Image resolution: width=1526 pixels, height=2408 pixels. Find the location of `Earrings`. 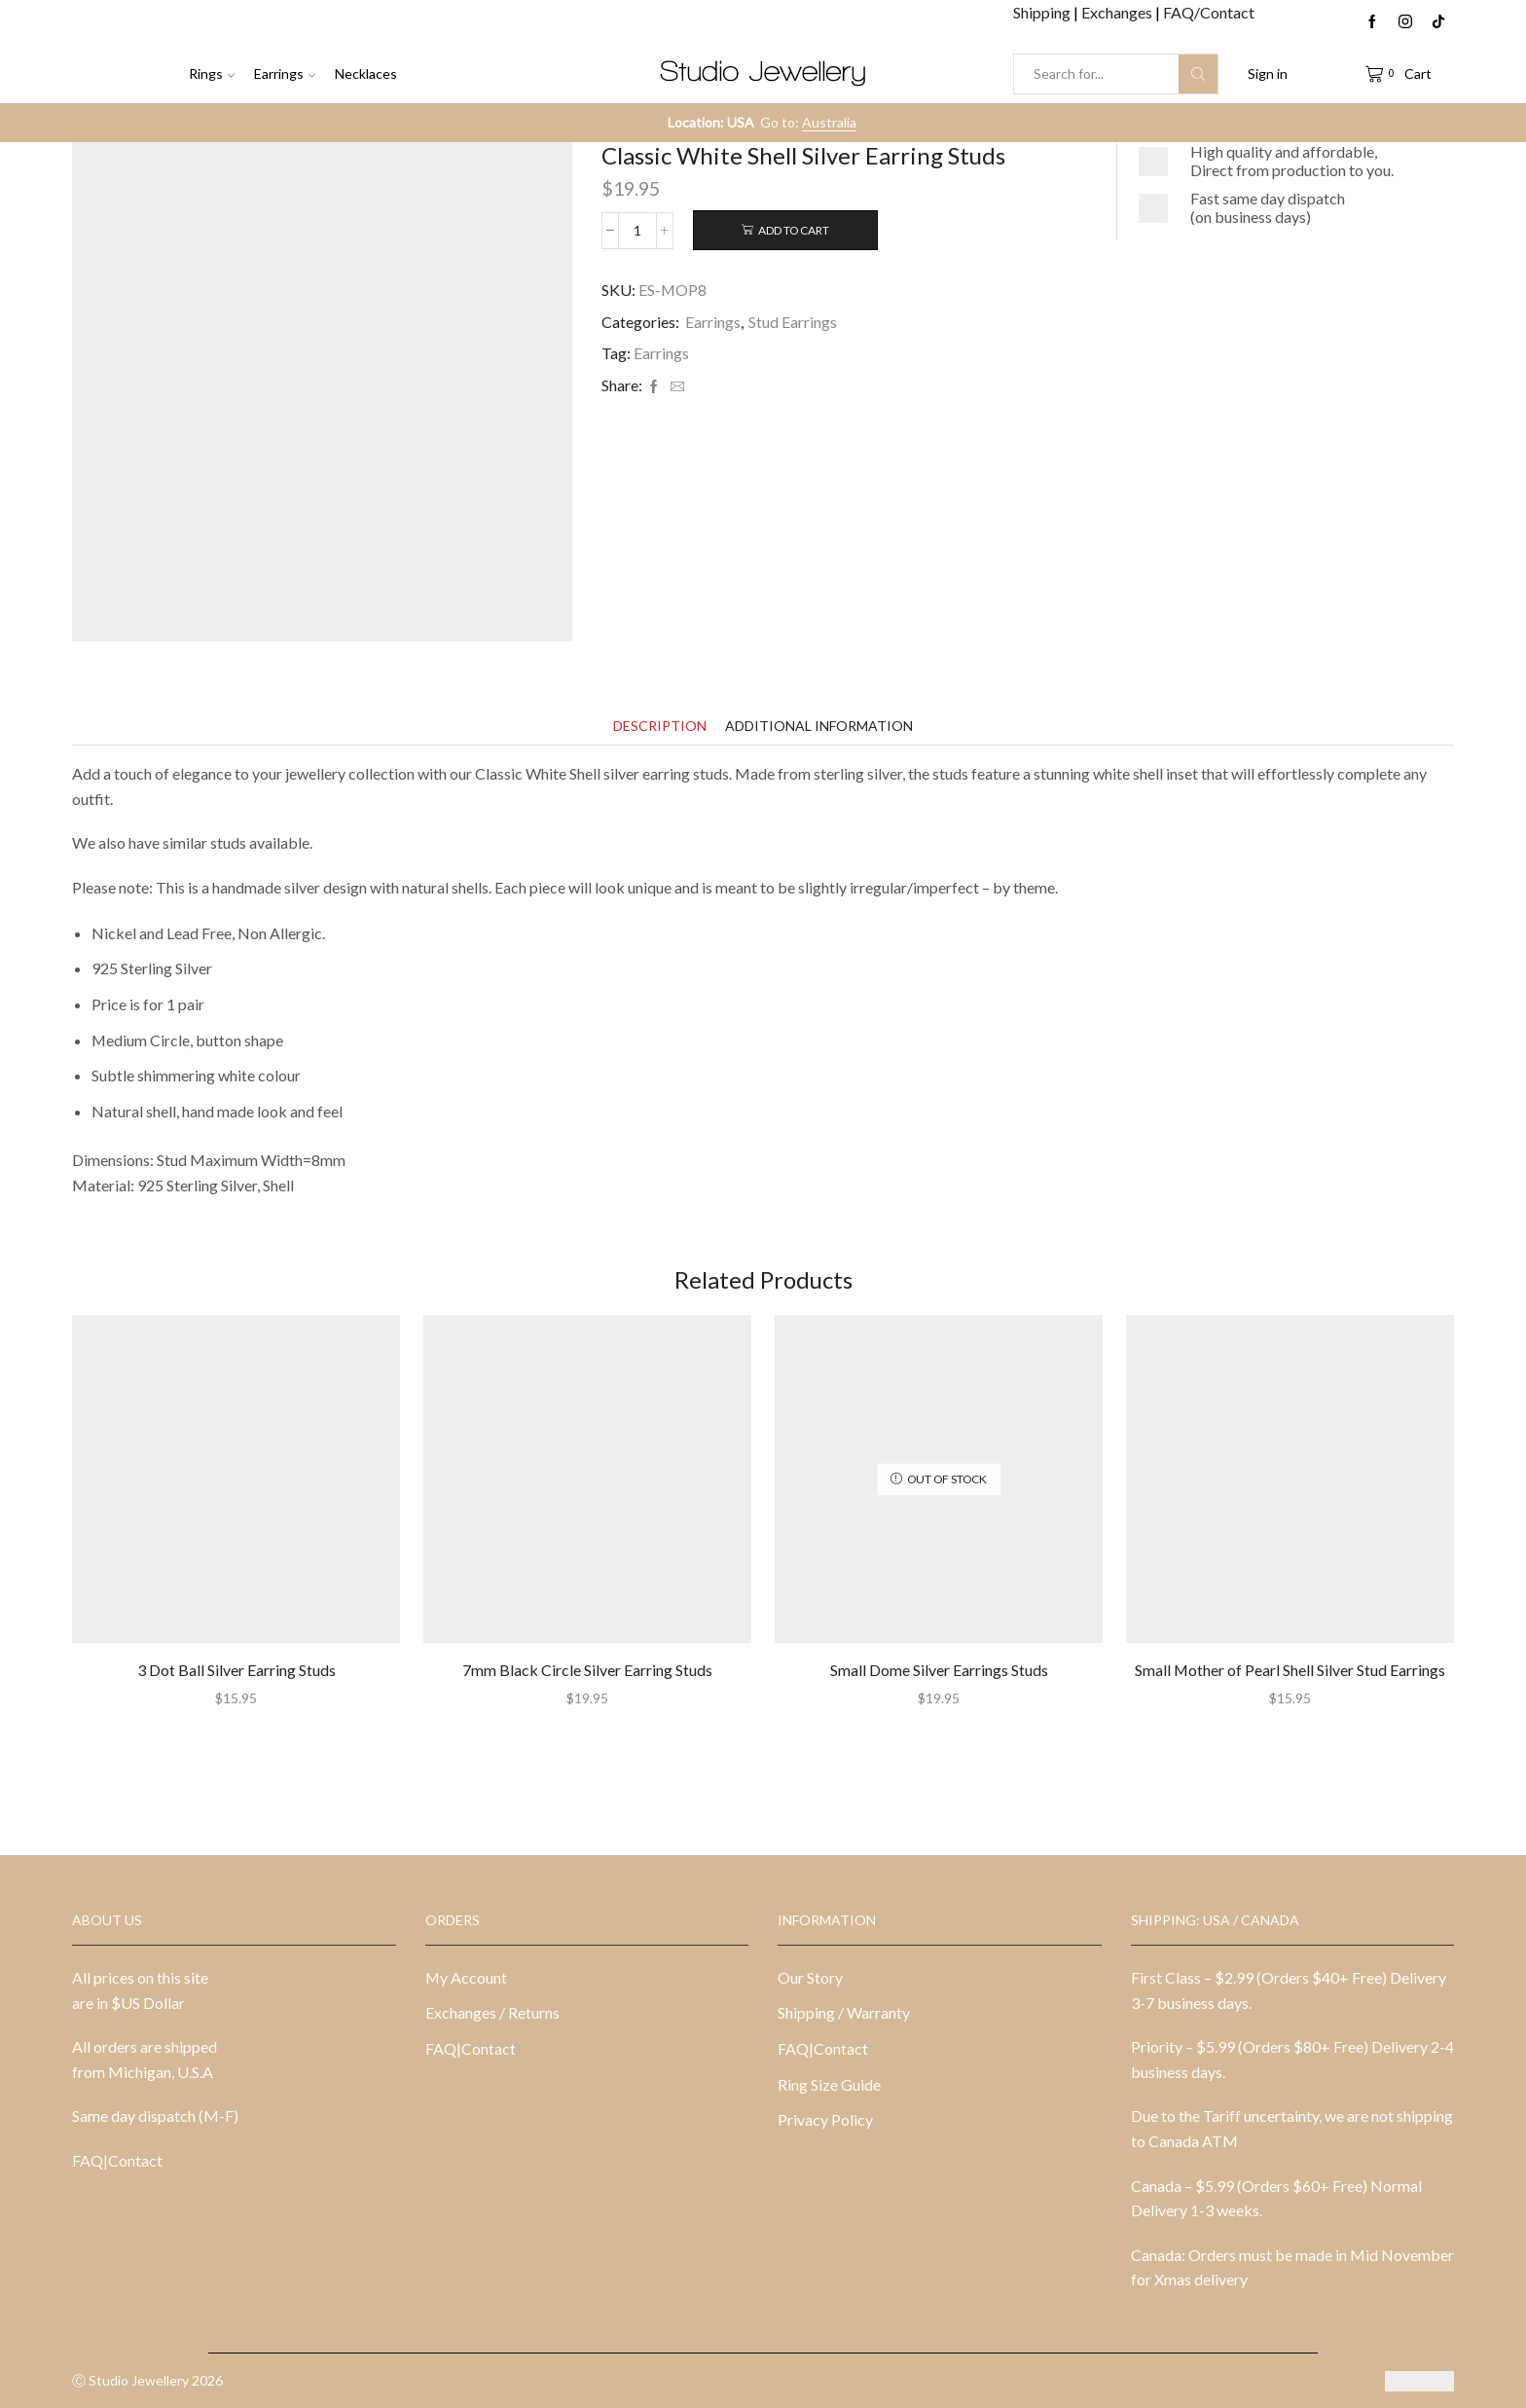

Earrings is located at coordinates (284, 73).